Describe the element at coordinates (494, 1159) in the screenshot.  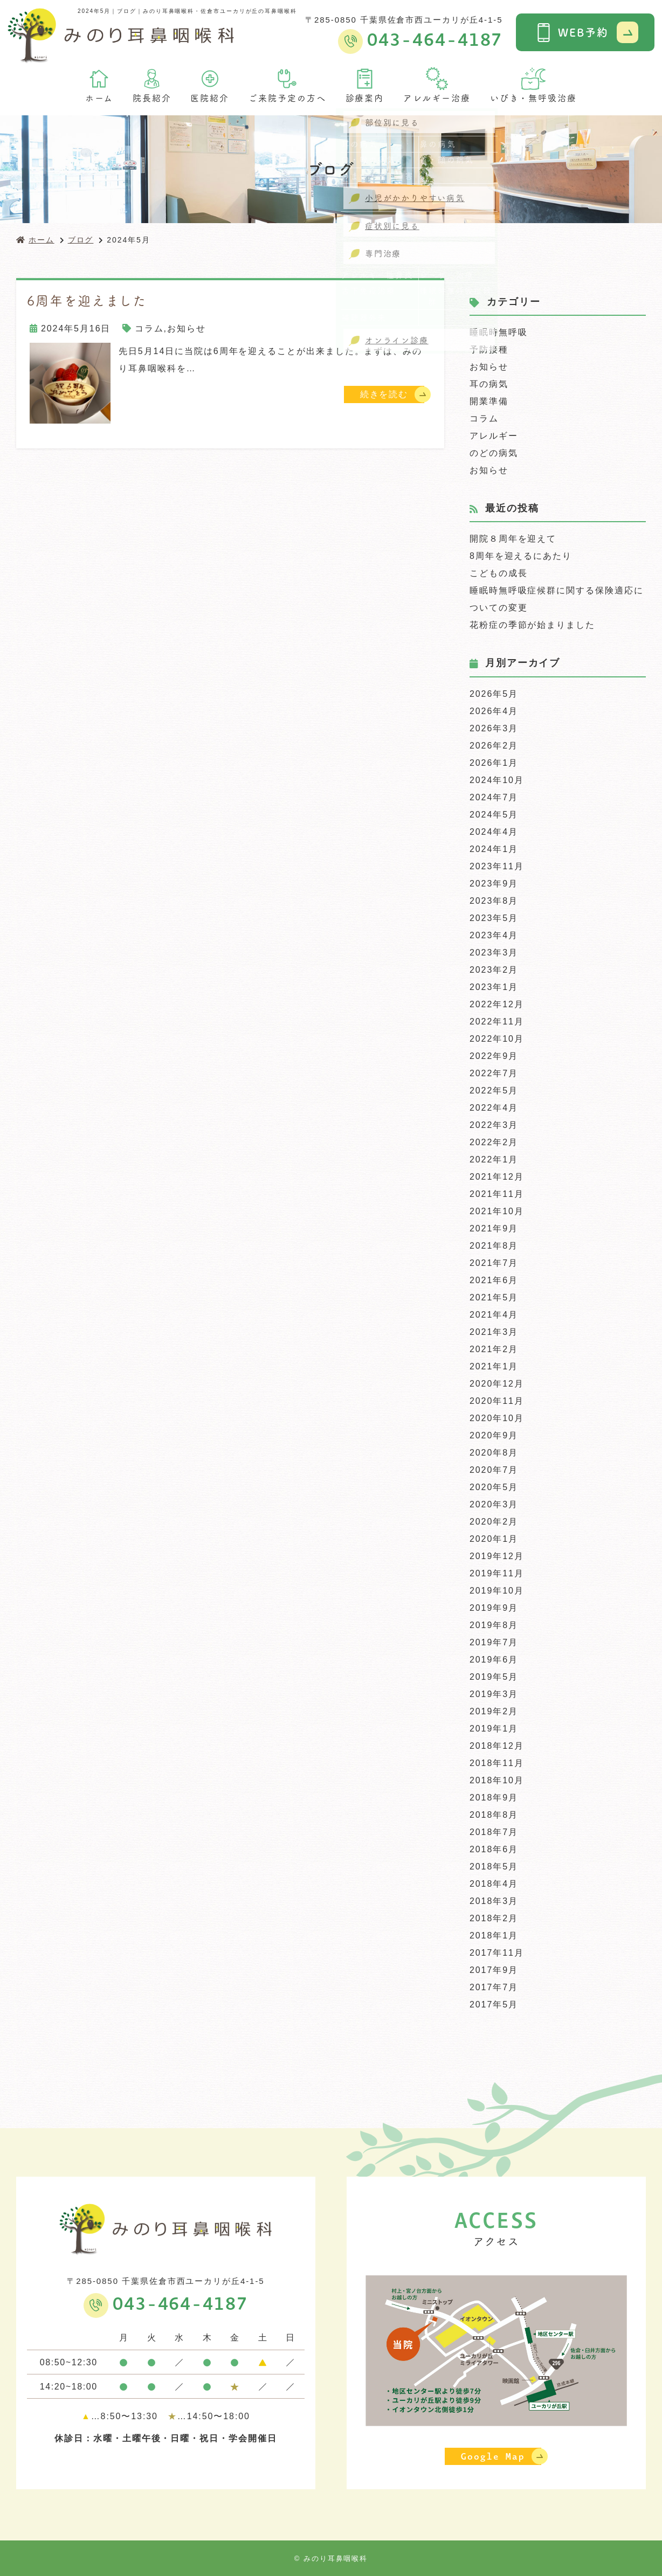
I see `2022年1月` at that location.